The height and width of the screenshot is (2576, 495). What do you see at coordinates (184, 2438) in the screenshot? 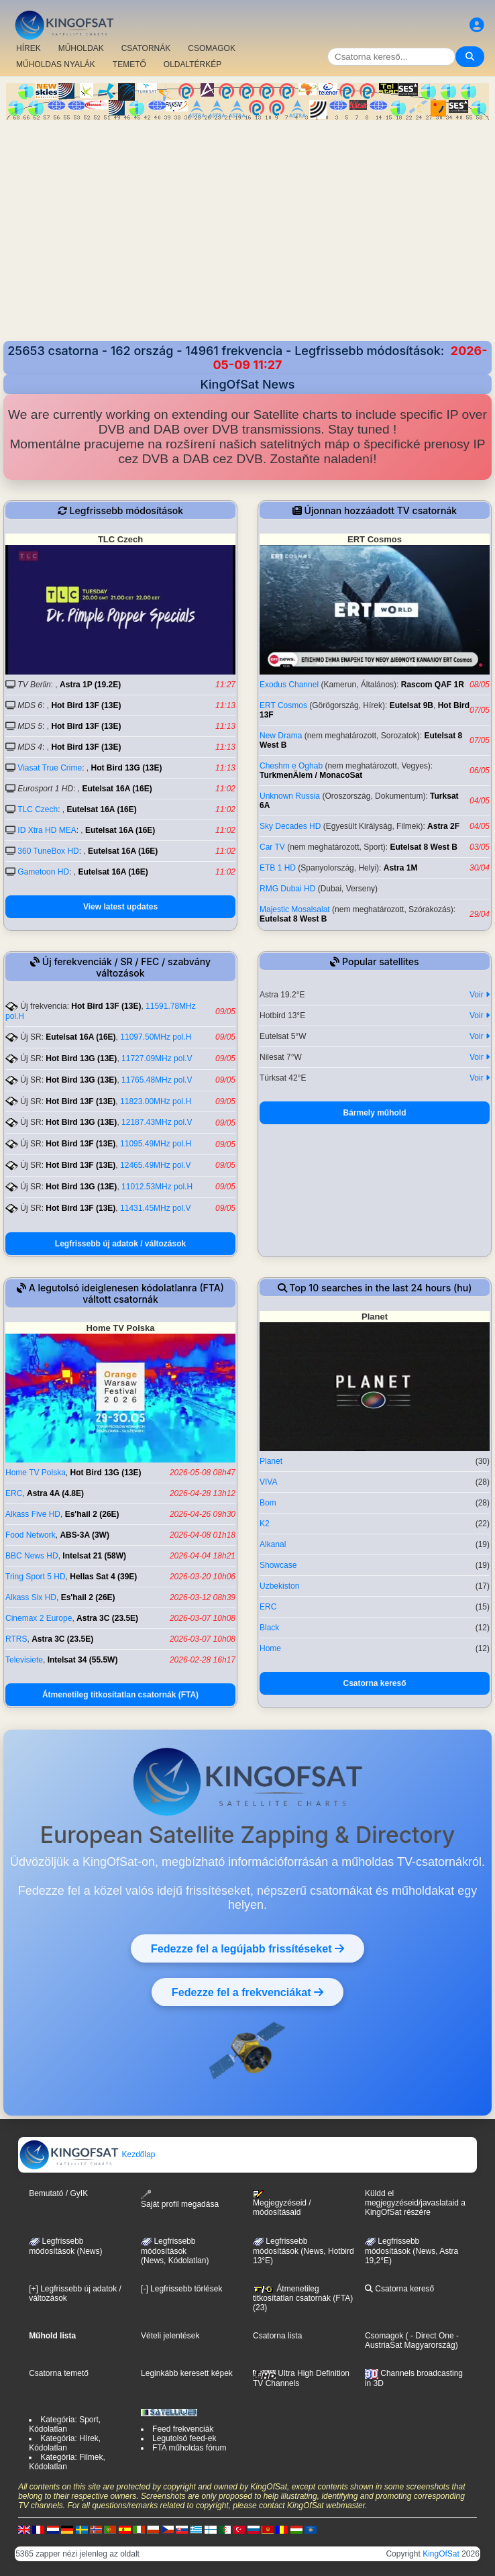
I see `Legutolsó feed-ek` at bounding box center [184, 2438].